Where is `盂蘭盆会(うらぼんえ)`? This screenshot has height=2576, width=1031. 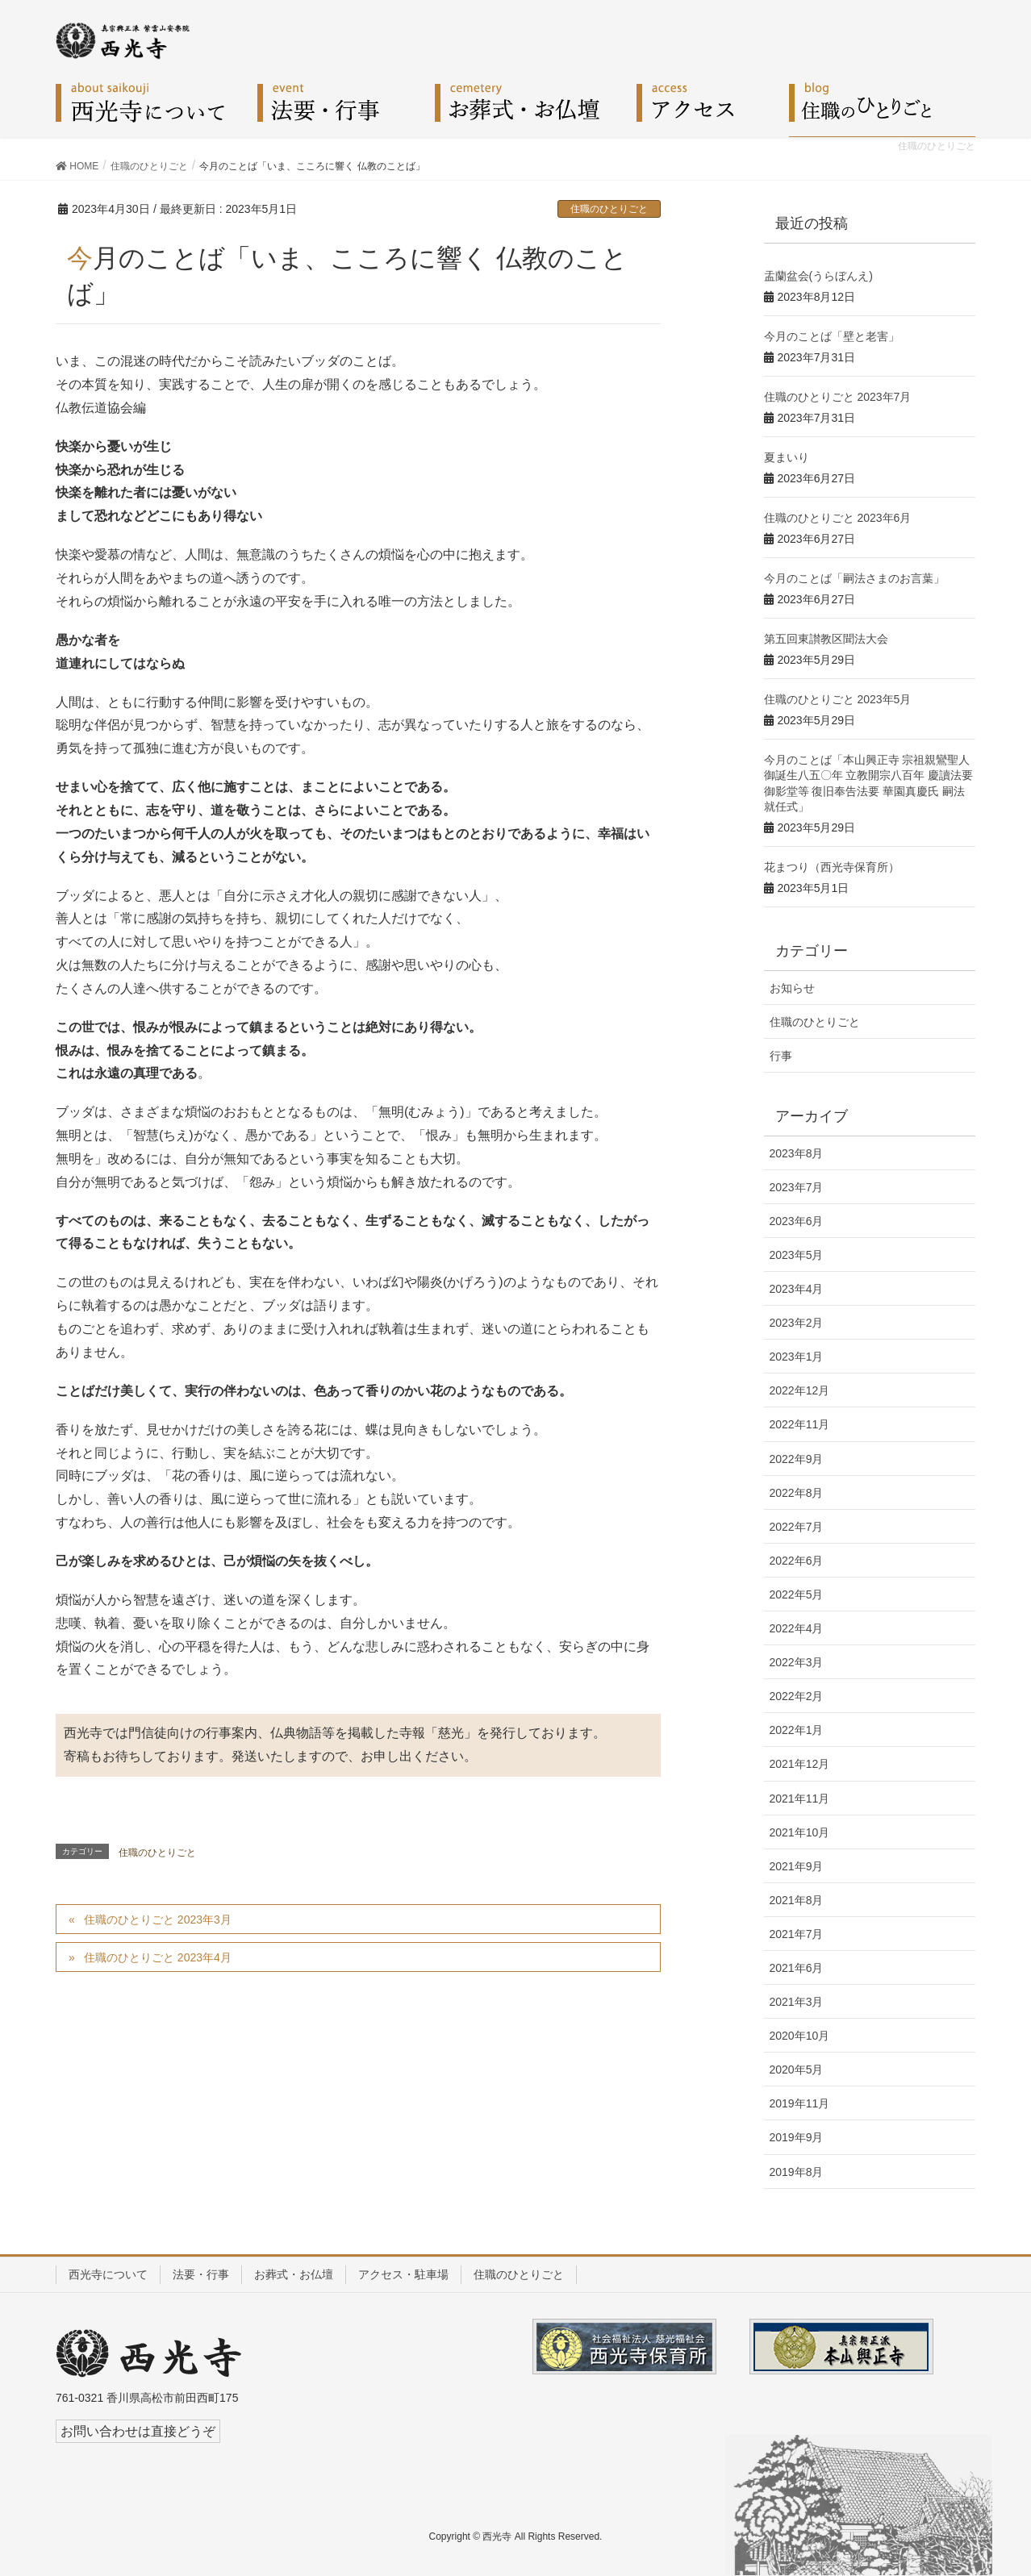 盂蘭盆会(うらぼんえ) is located at coordinates (818, 275).